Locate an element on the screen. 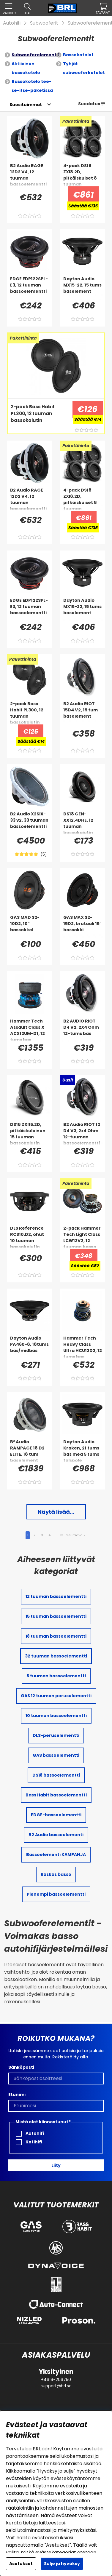  [GAS MAX S2-15D2, brutaali 15] is located at coordinates (82, 926).